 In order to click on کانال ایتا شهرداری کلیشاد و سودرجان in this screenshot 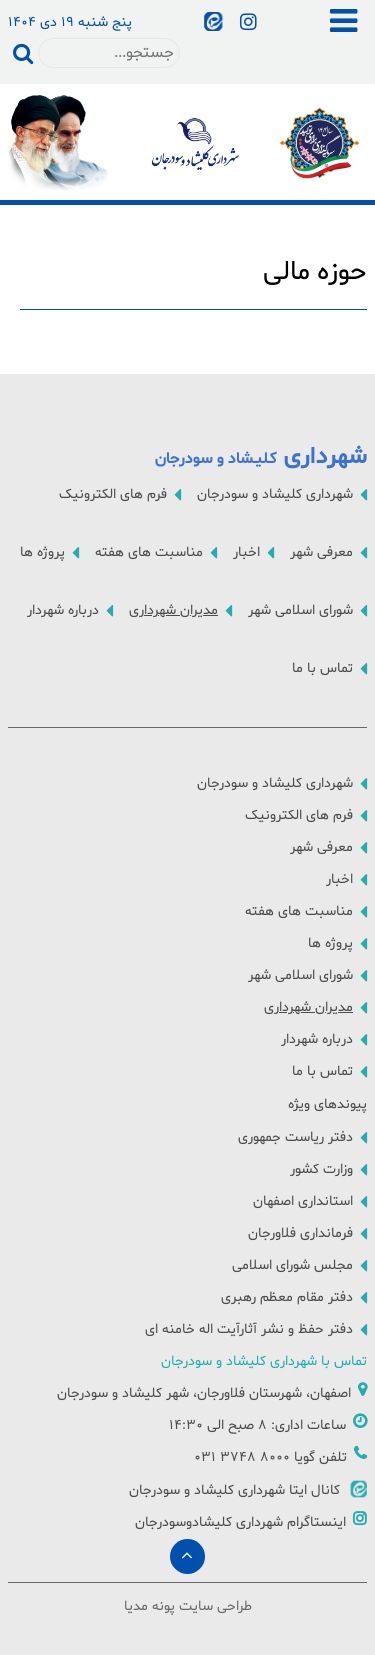, I will do `click(248, 1490)`.